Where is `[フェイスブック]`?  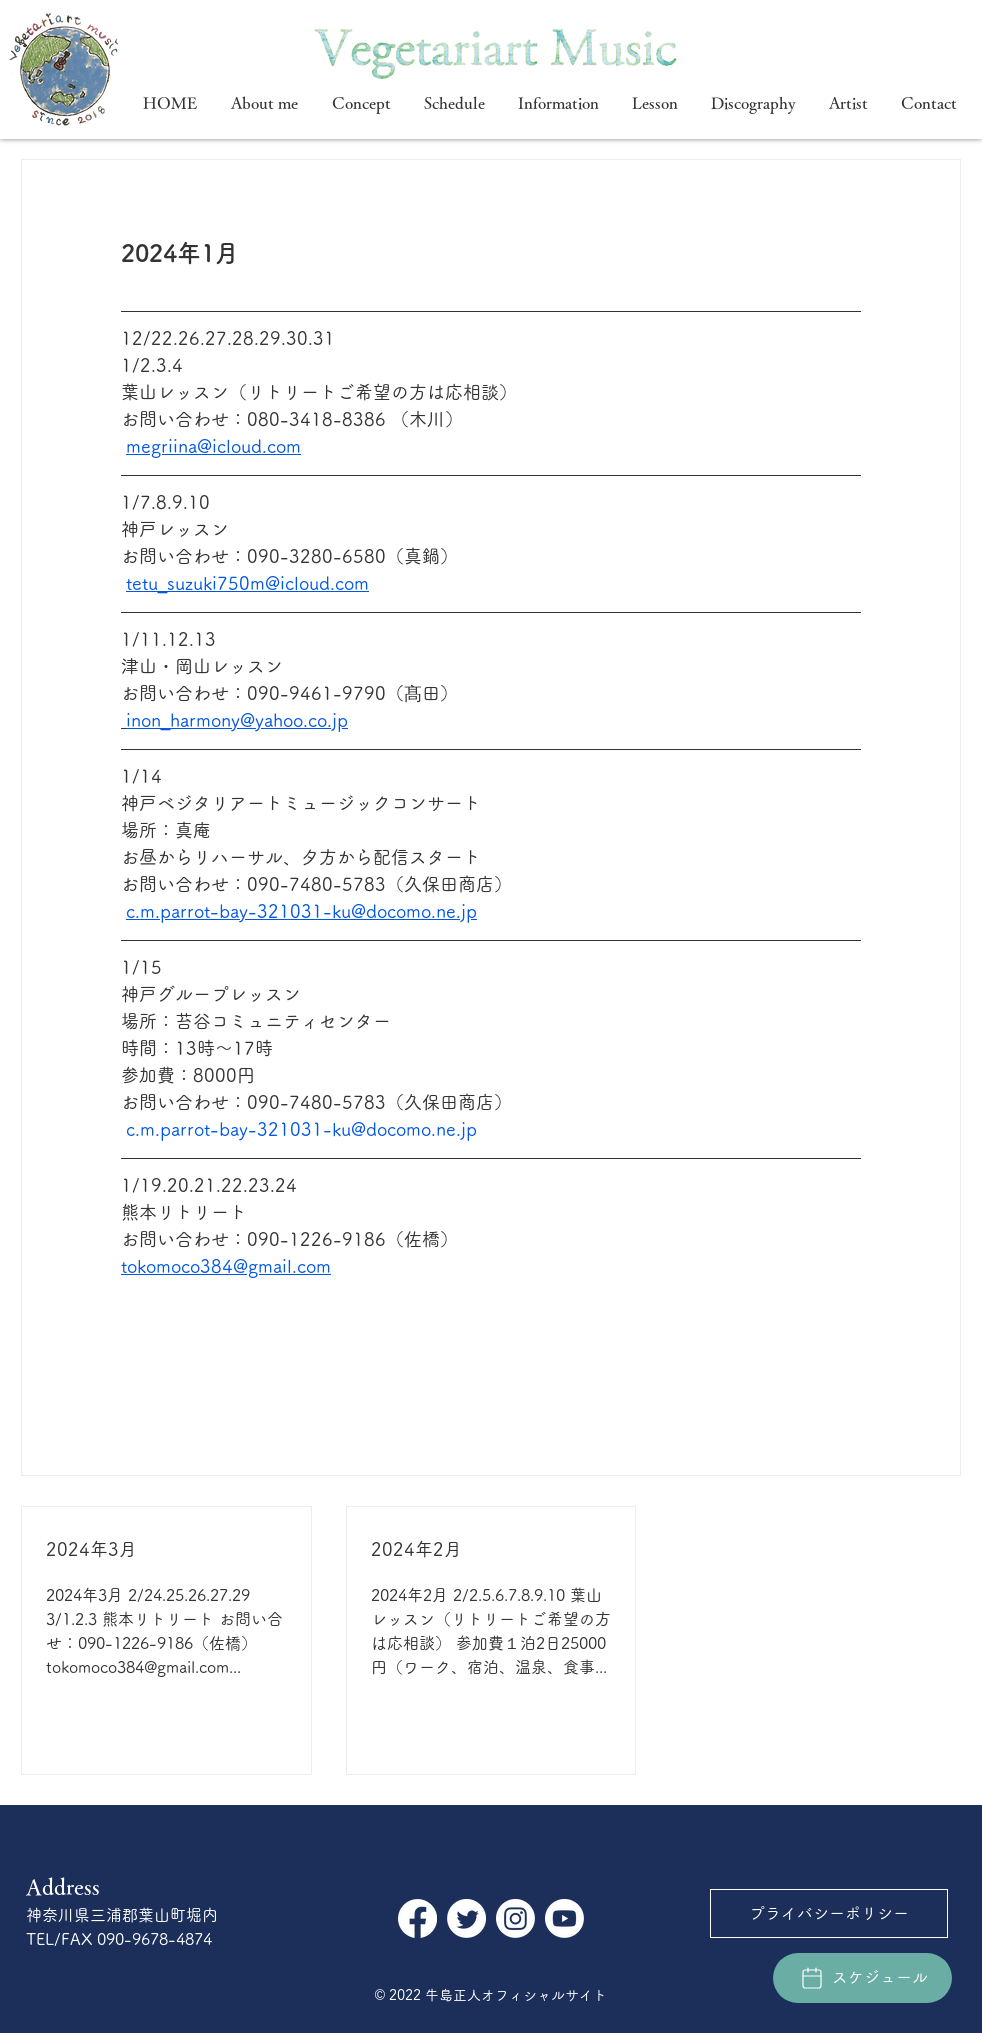 [フェイスブック] is located at coordinates (417, 1918).